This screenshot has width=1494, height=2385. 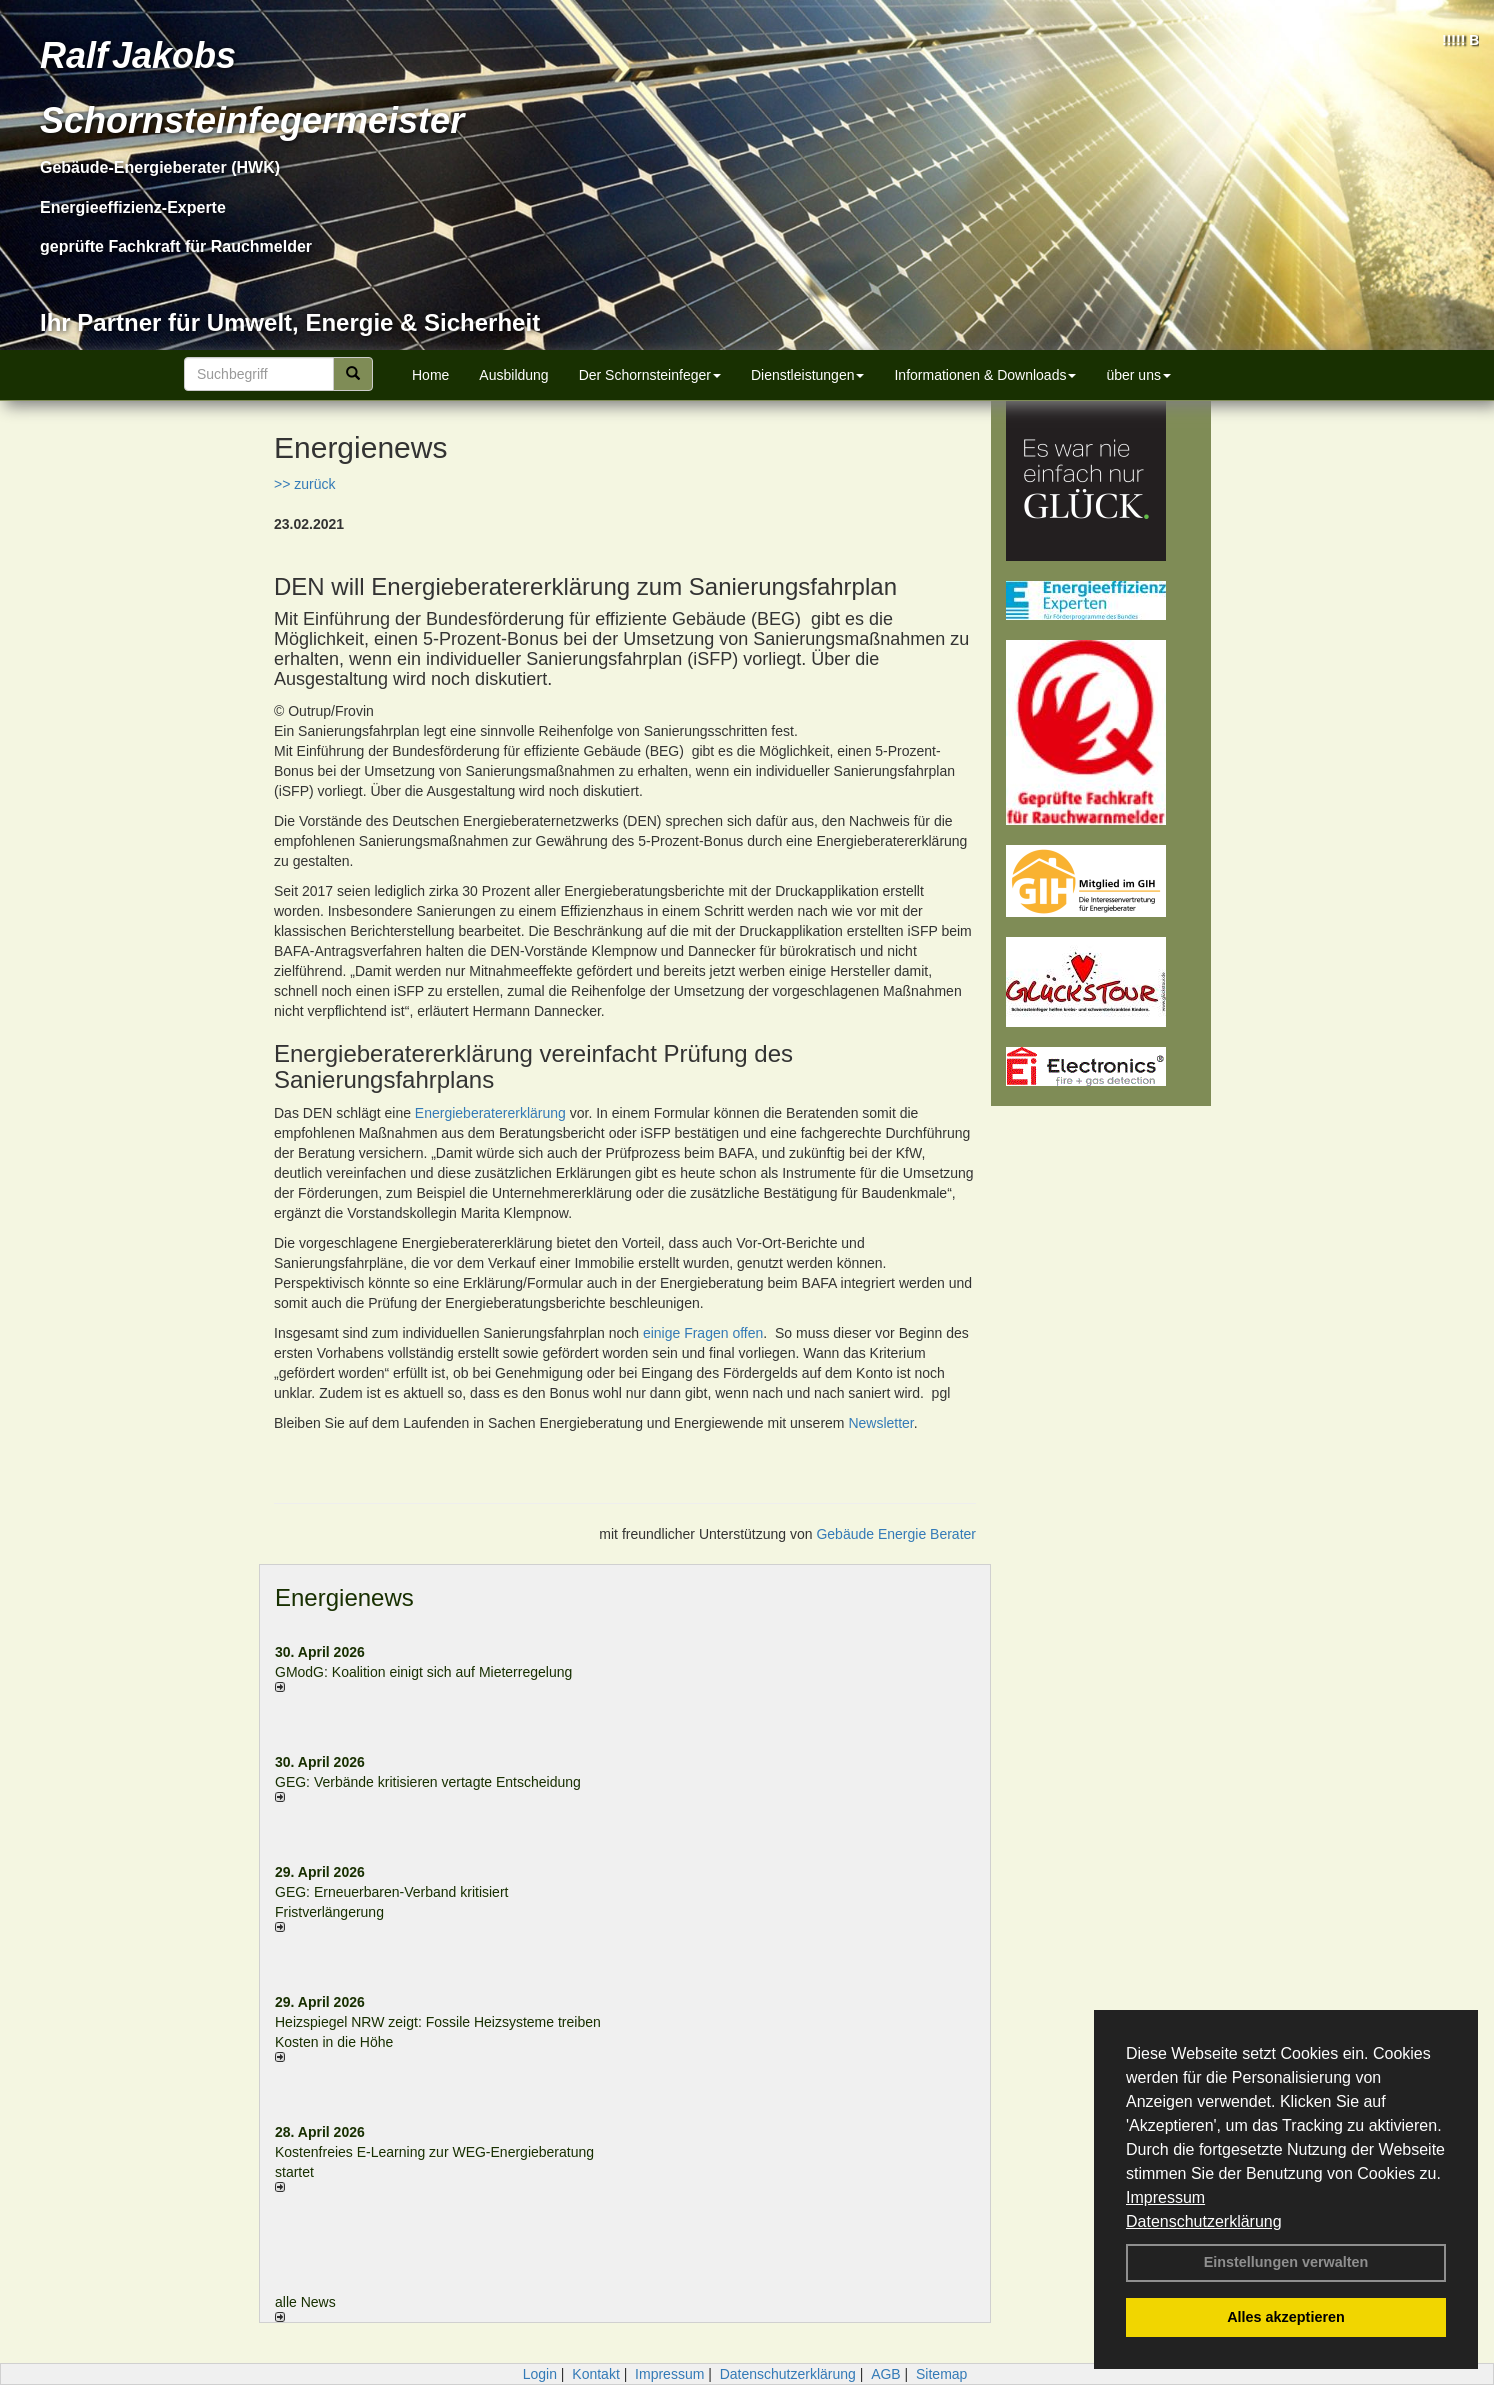 I want to click on Der Schornsteinfeger, so click(x=650, y=375).